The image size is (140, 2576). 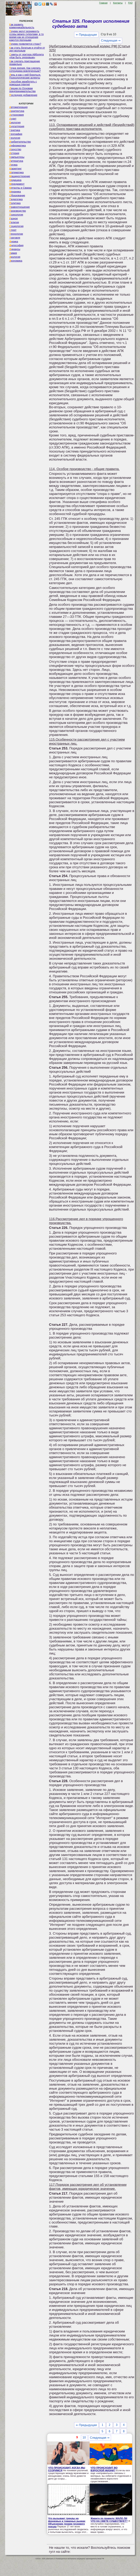 I want to click on Астрономия, so click(x=16, y=114).